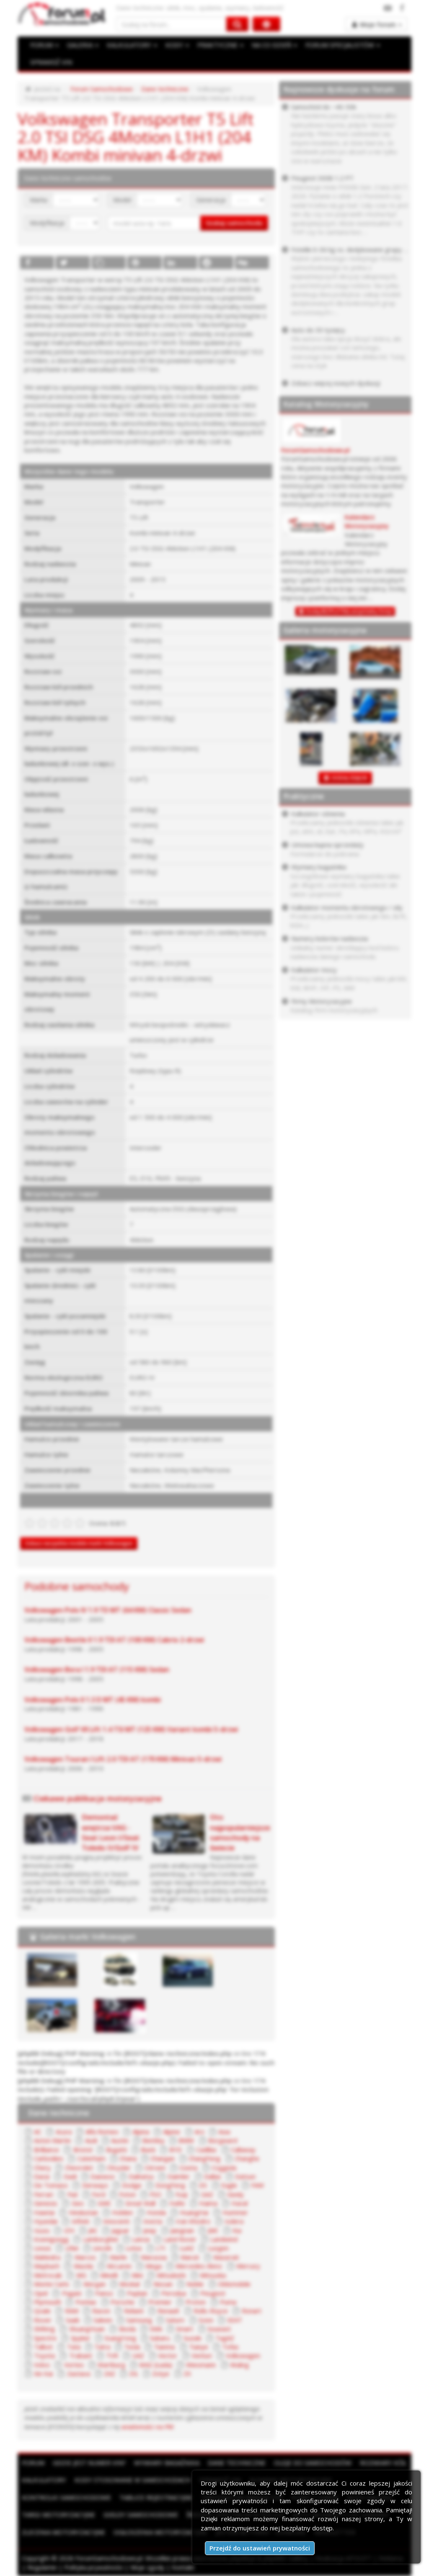  I want to click on GALERIA, so click(82, 45).